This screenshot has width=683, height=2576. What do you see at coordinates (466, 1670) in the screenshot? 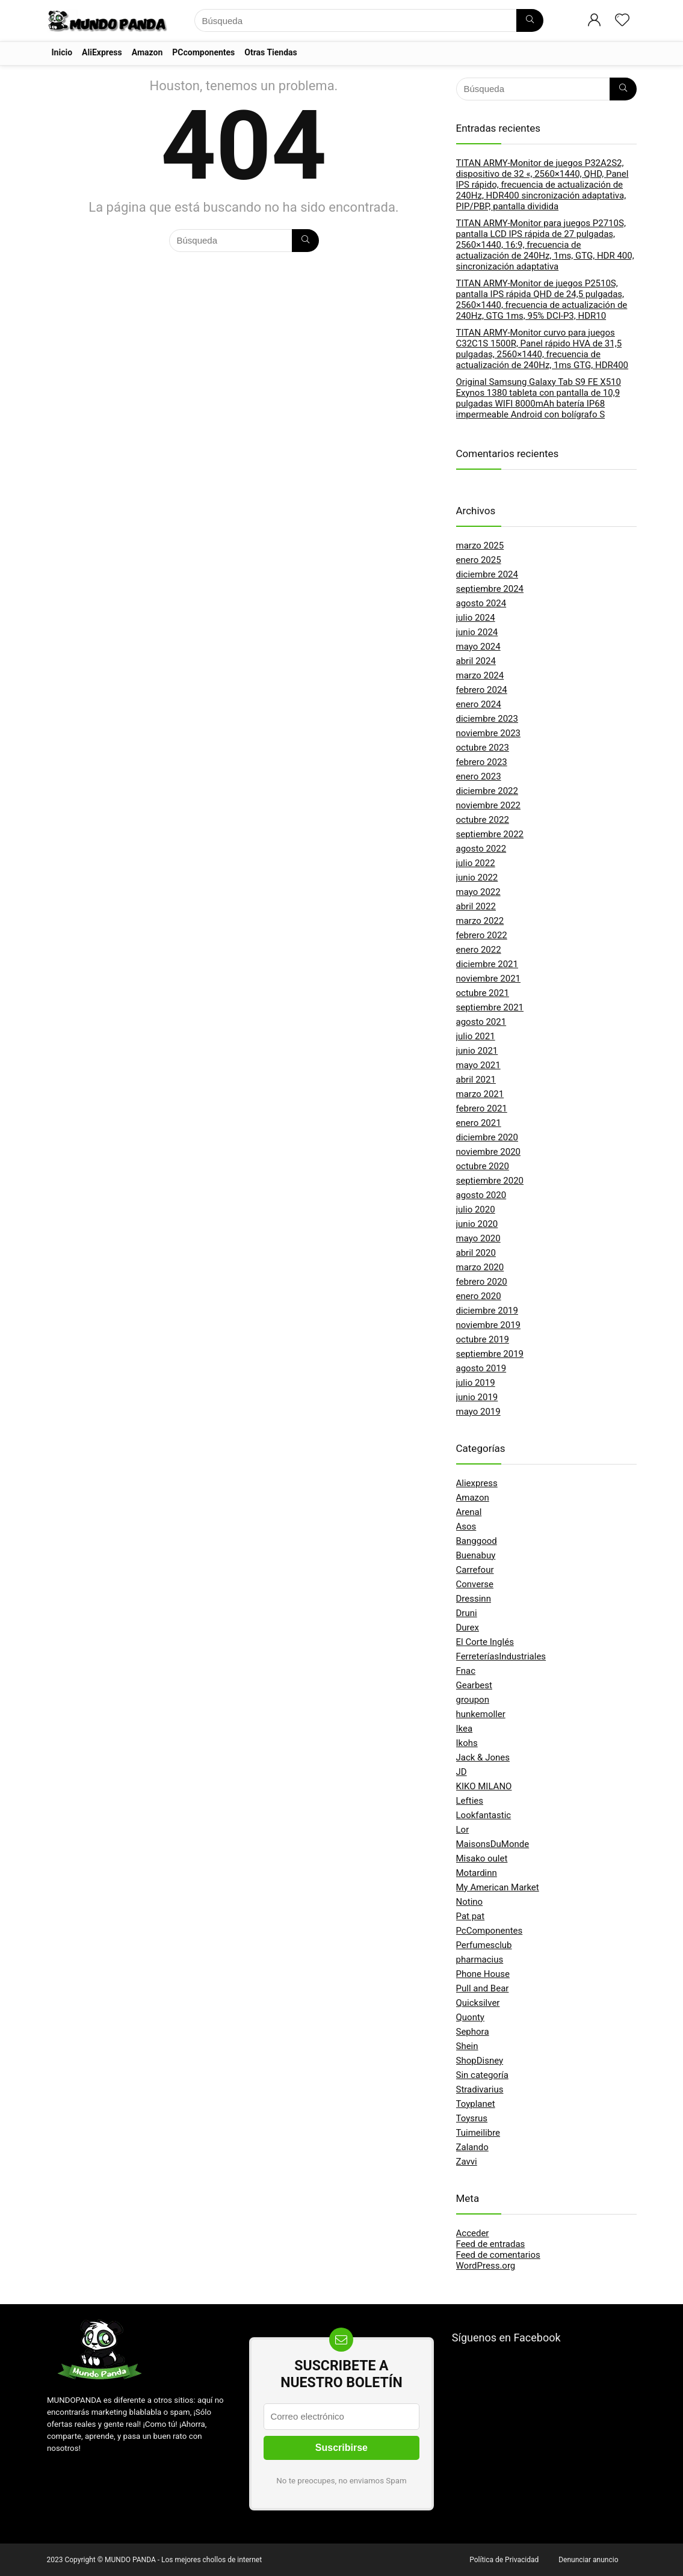
I see `Fnac` at bounding box center [466, 1670].